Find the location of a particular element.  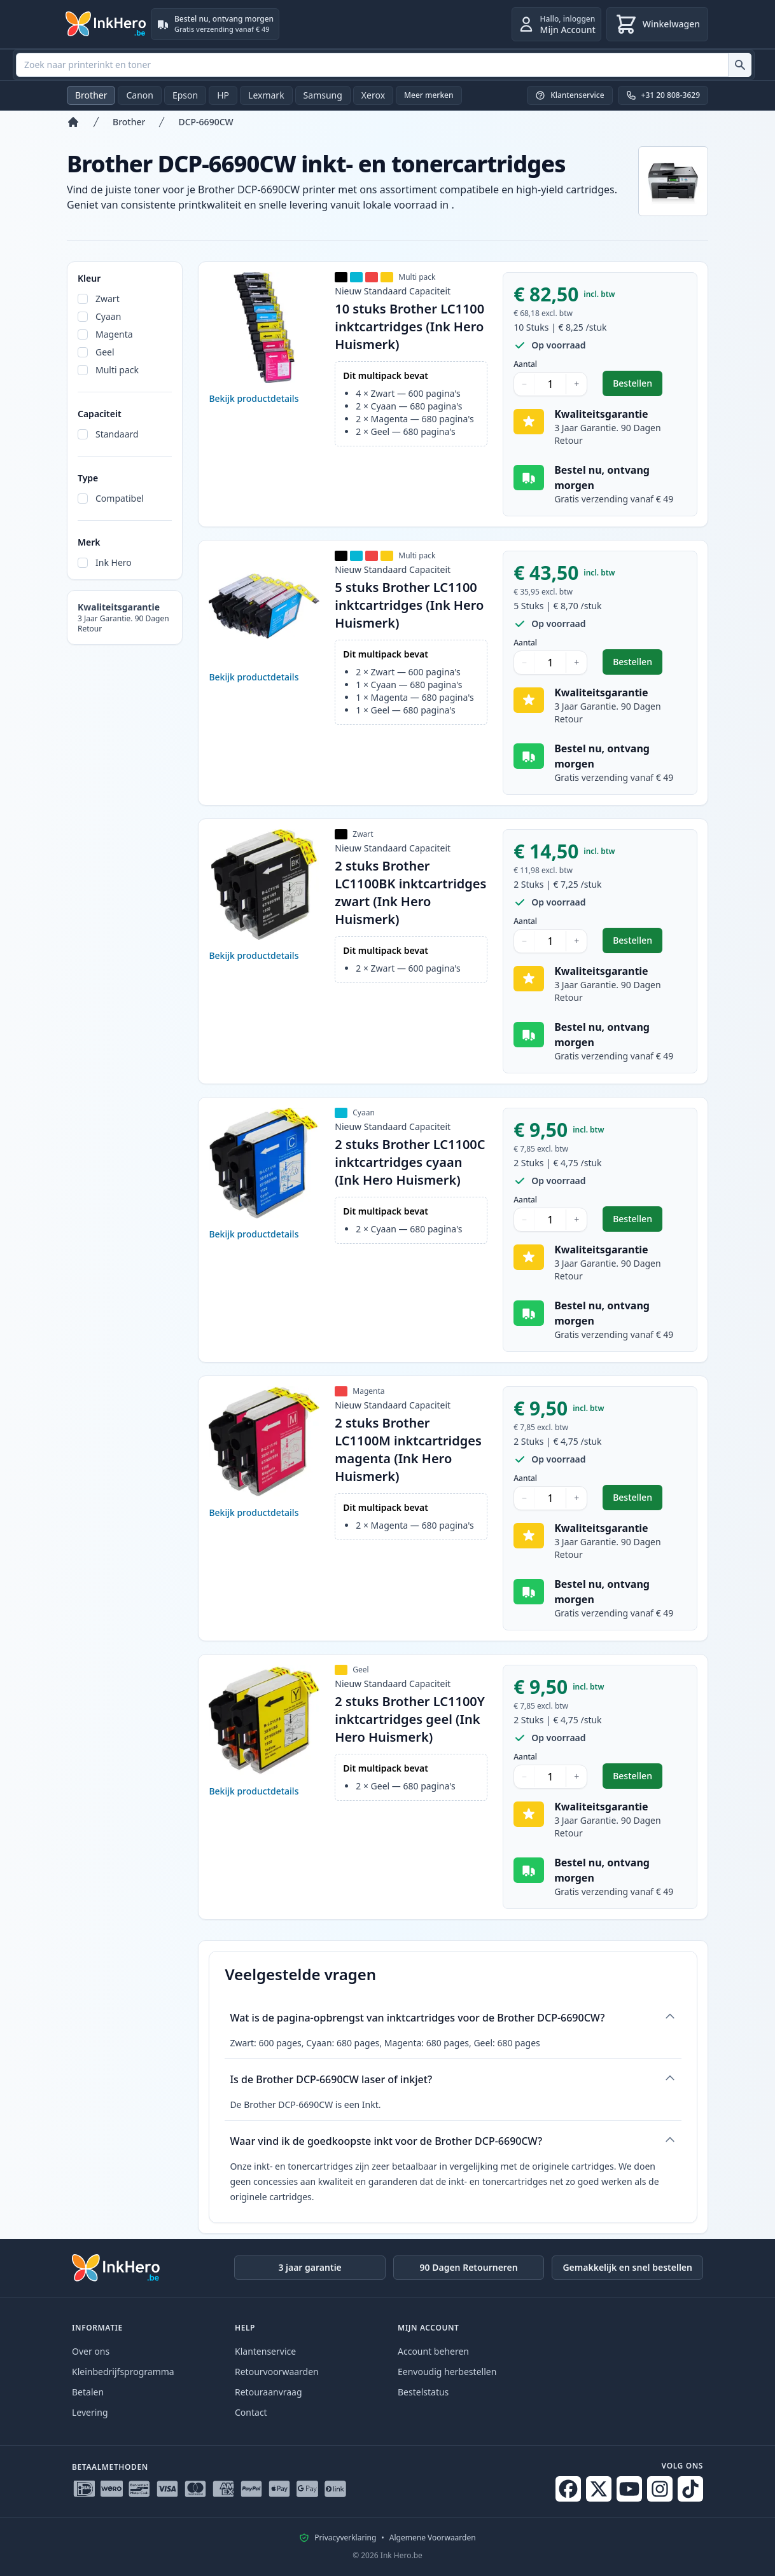

Bestellen is located at coordinates (637, 386).